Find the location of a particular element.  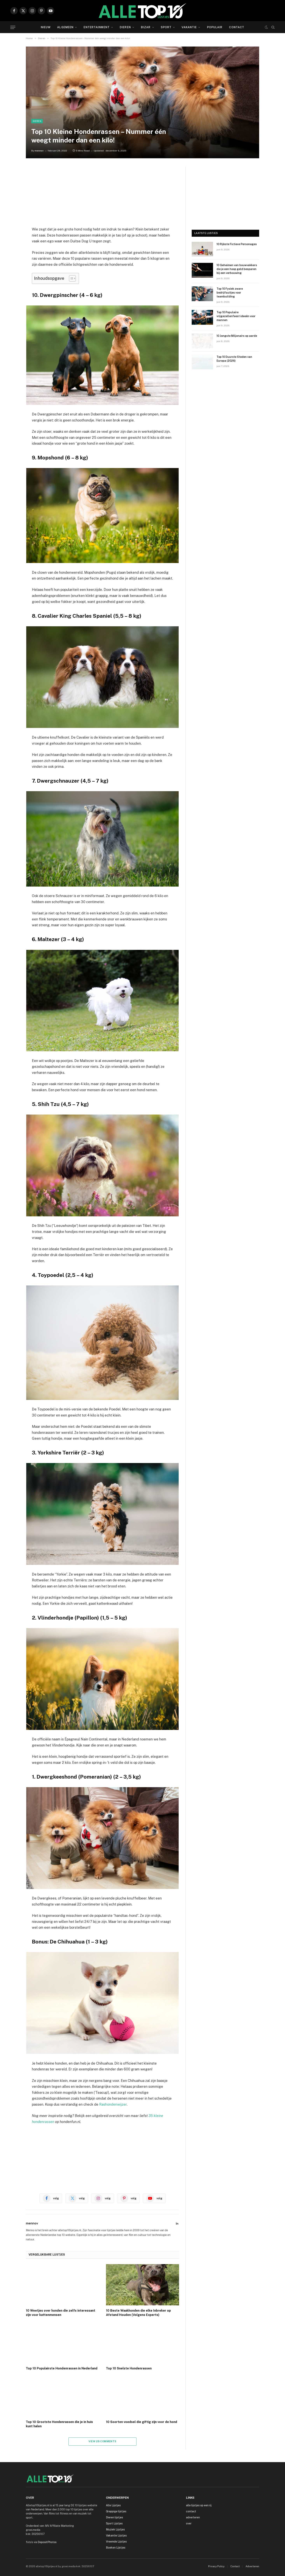

DepositPhotos is located at coordinates (47, 2542).